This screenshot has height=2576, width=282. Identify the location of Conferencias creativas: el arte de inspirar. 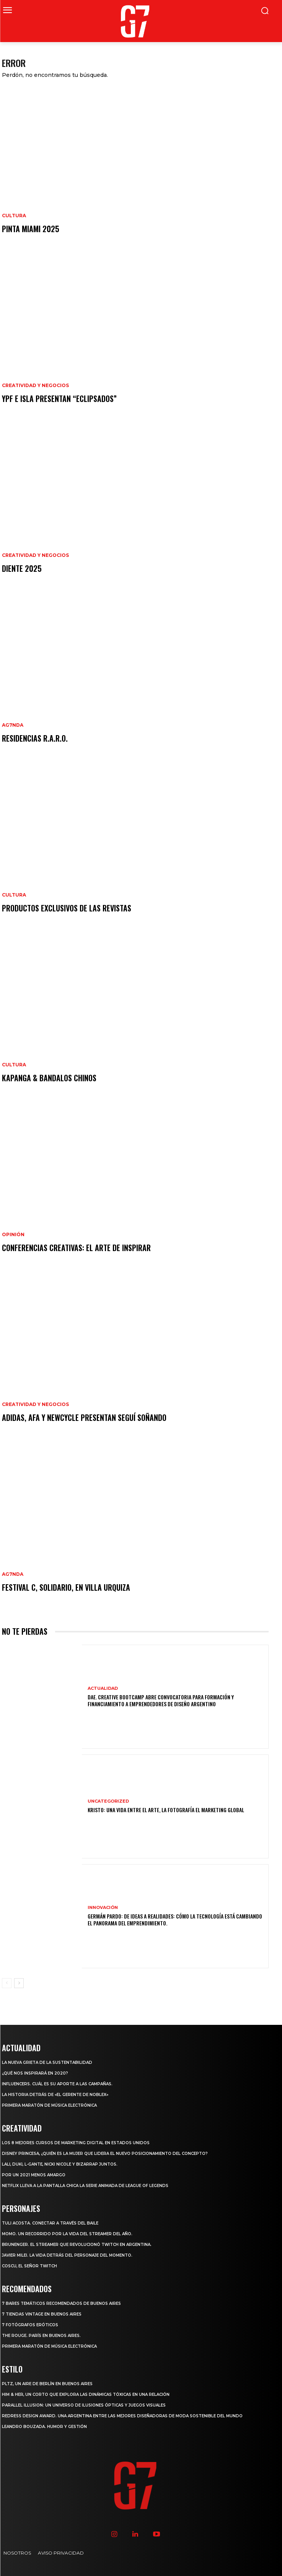
(76, 1247).